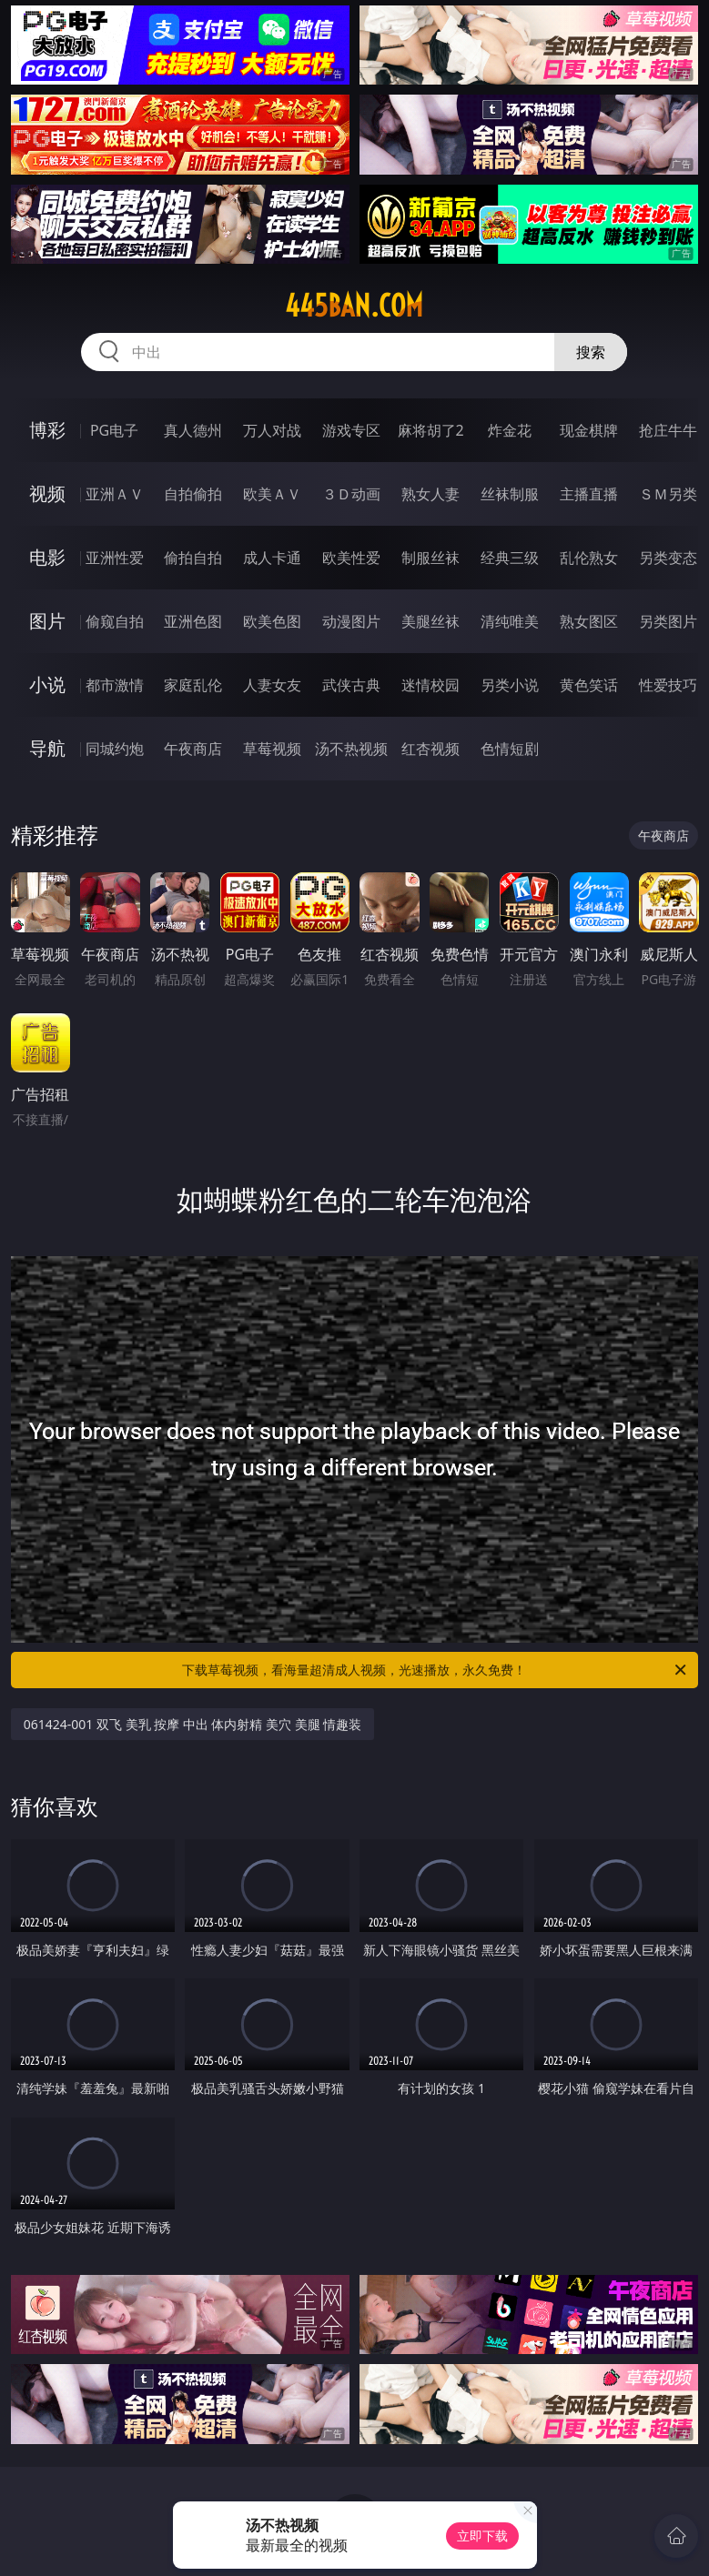 The image size is (709, 2576). What do you see at coordinates (47, 430) in the screenshot?
I see `博彩` at bounding box center [47, 430].